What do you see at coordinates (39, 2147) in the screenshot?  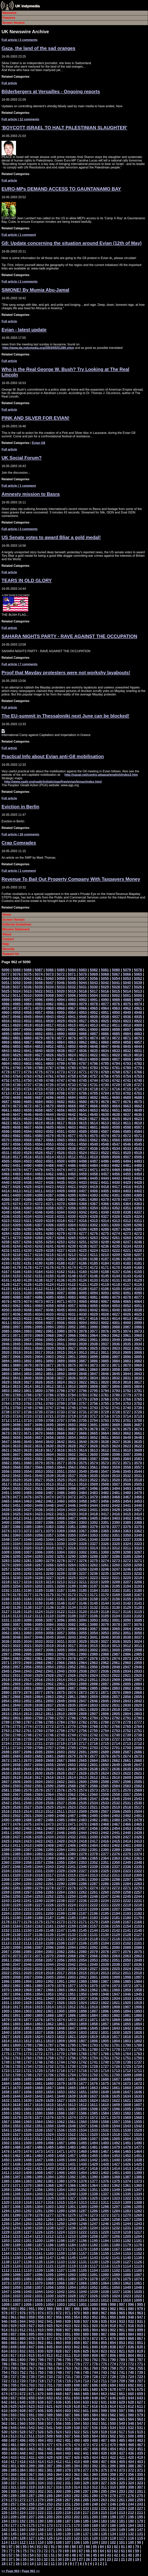 I see `1486` at bounding box center [39, 2147].